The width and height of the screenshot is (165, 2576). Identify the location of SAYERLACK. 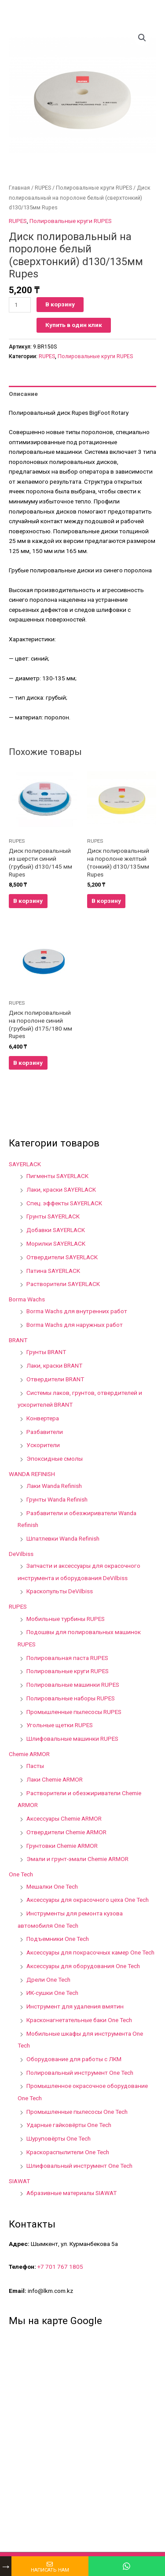
(25, 1164).